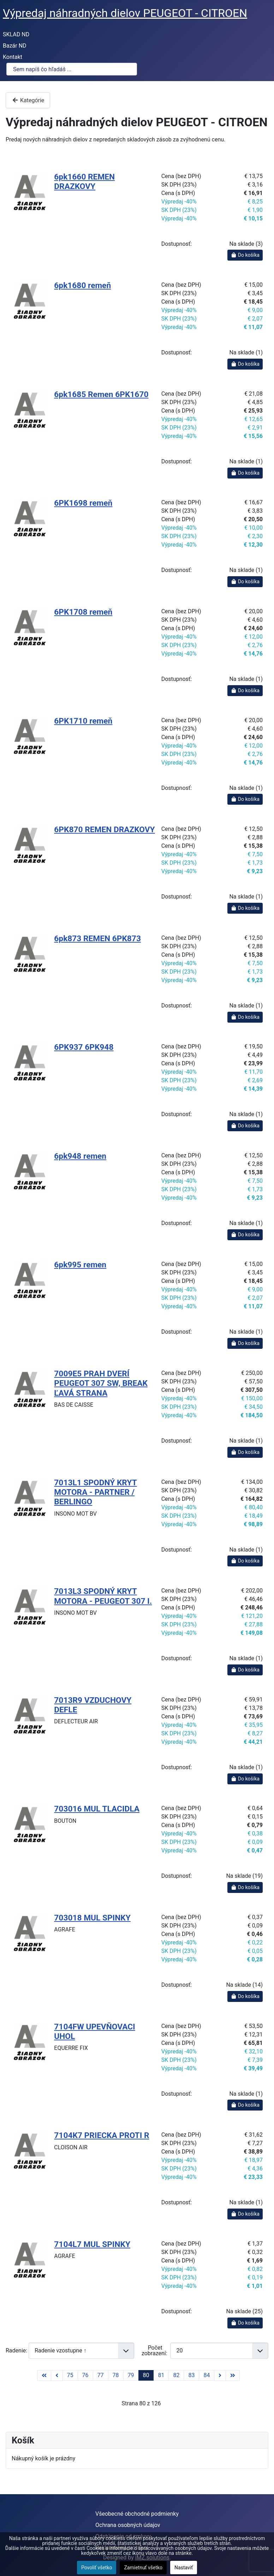 The width and height of the screenshot is (274, 2576). Describe the element at coordinates (220, 2375) in the screenshot. I see `[Prejsť na nasl. stránku]` at that location.